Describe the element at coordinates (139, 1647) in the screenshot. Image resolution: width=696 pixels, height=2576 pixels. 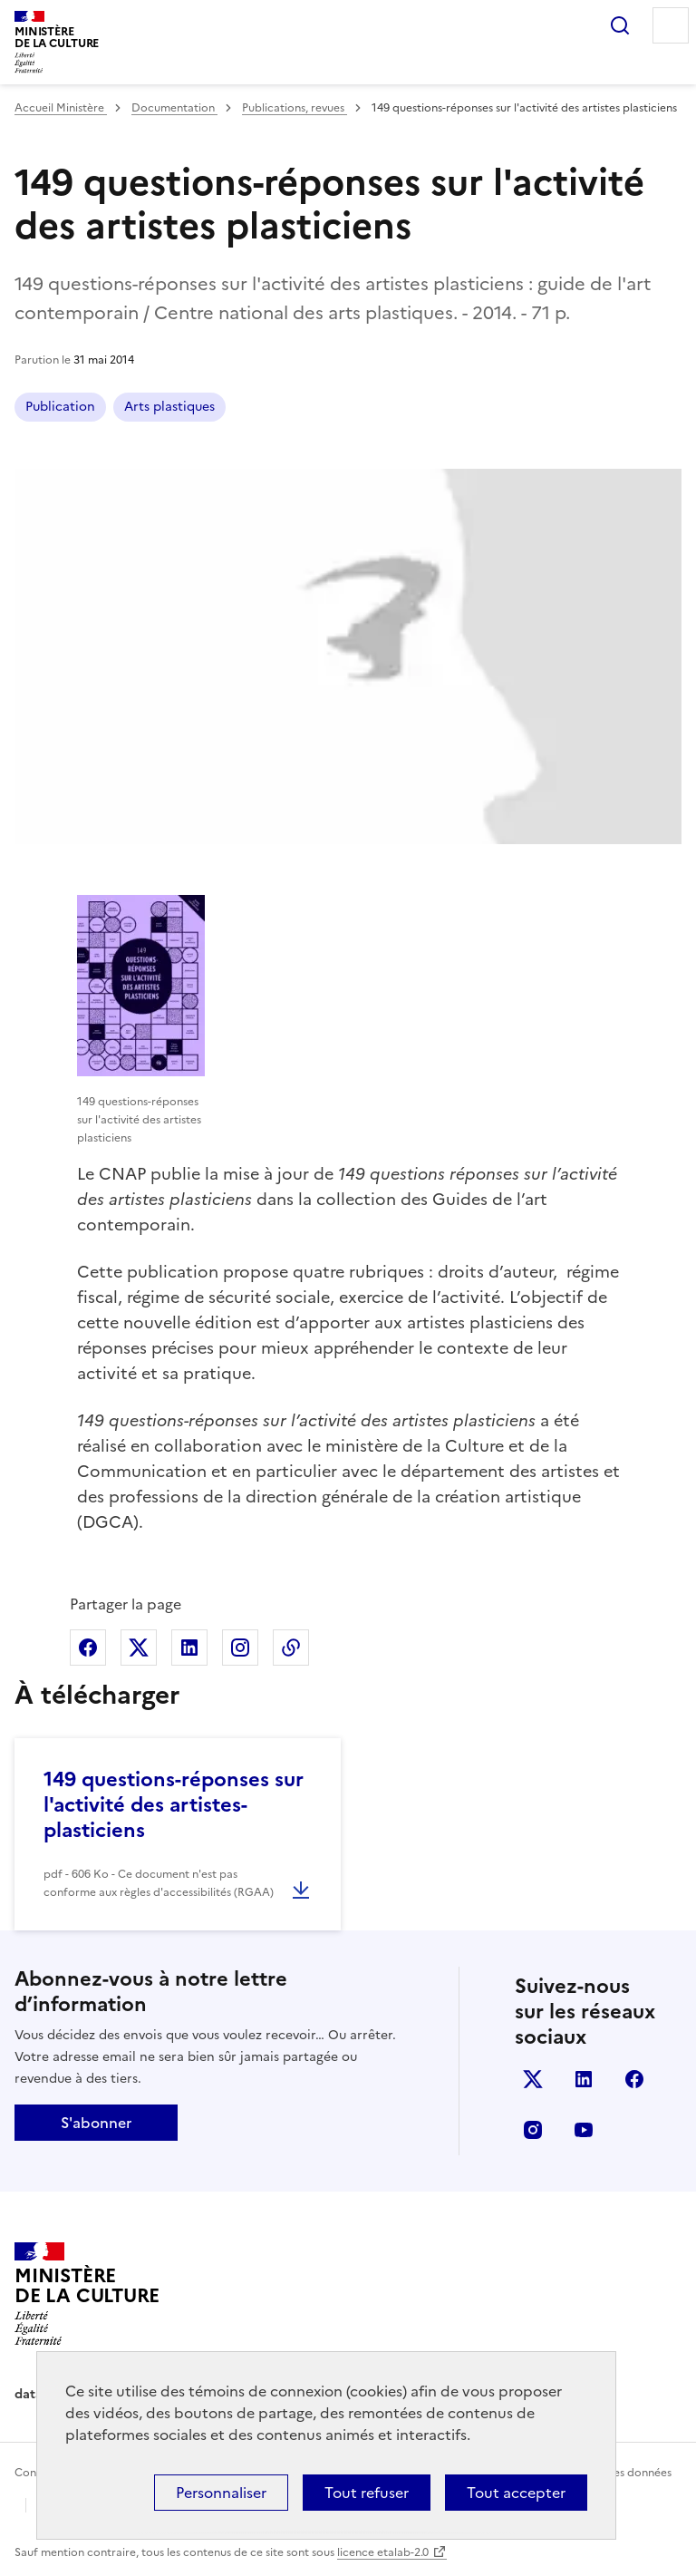
I see `Partager sur X` at that location.